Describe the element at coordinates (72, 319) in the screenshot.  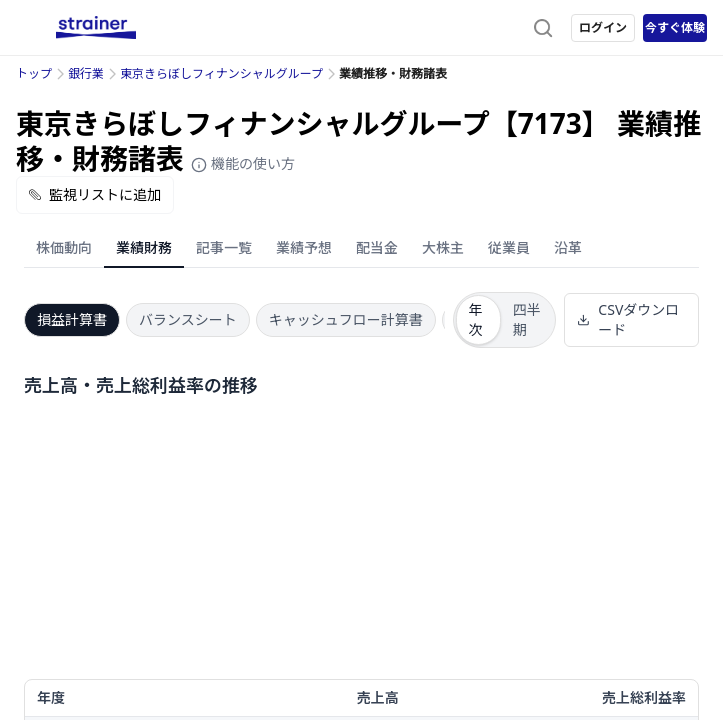
I see `損益計算書` at that location.